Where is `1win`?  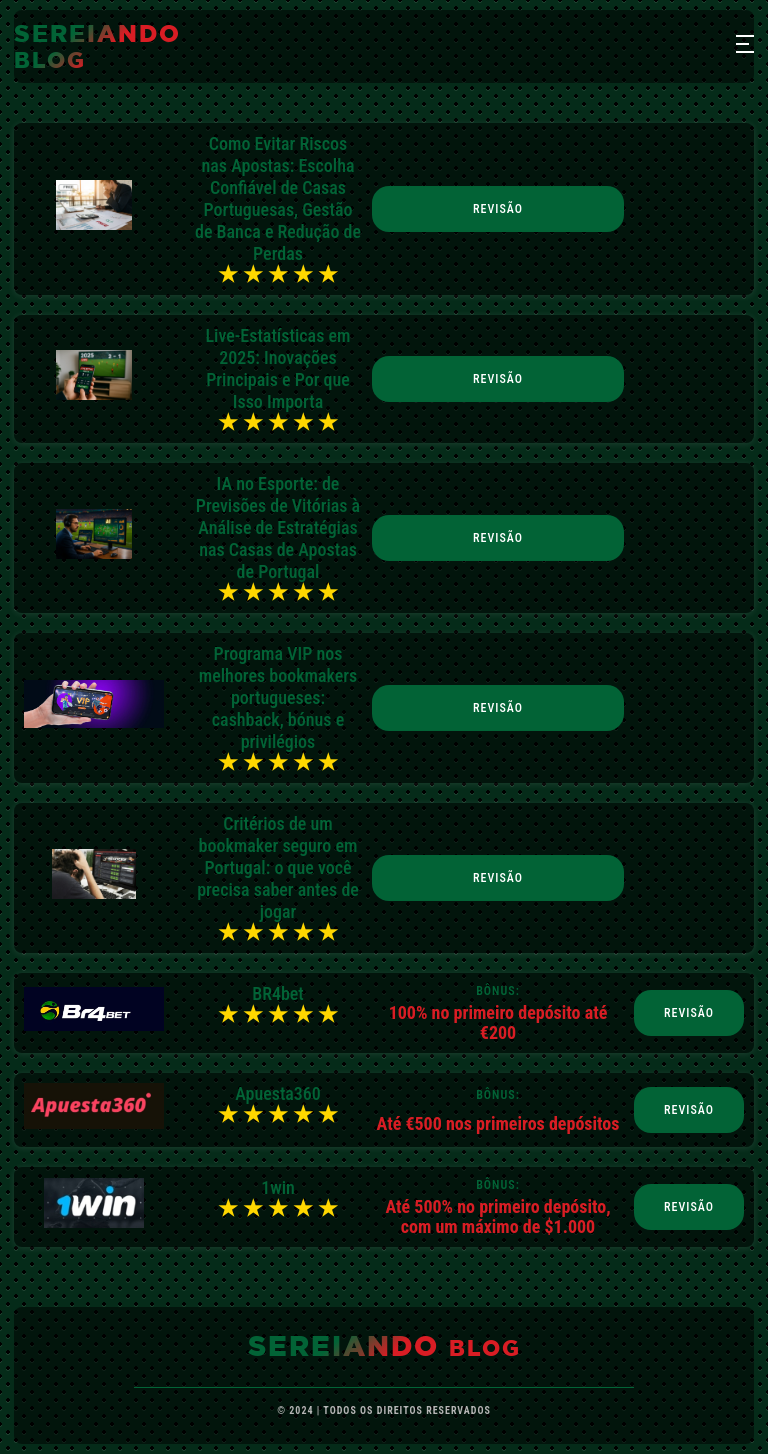
1win is located at coordinates (278, 1187).